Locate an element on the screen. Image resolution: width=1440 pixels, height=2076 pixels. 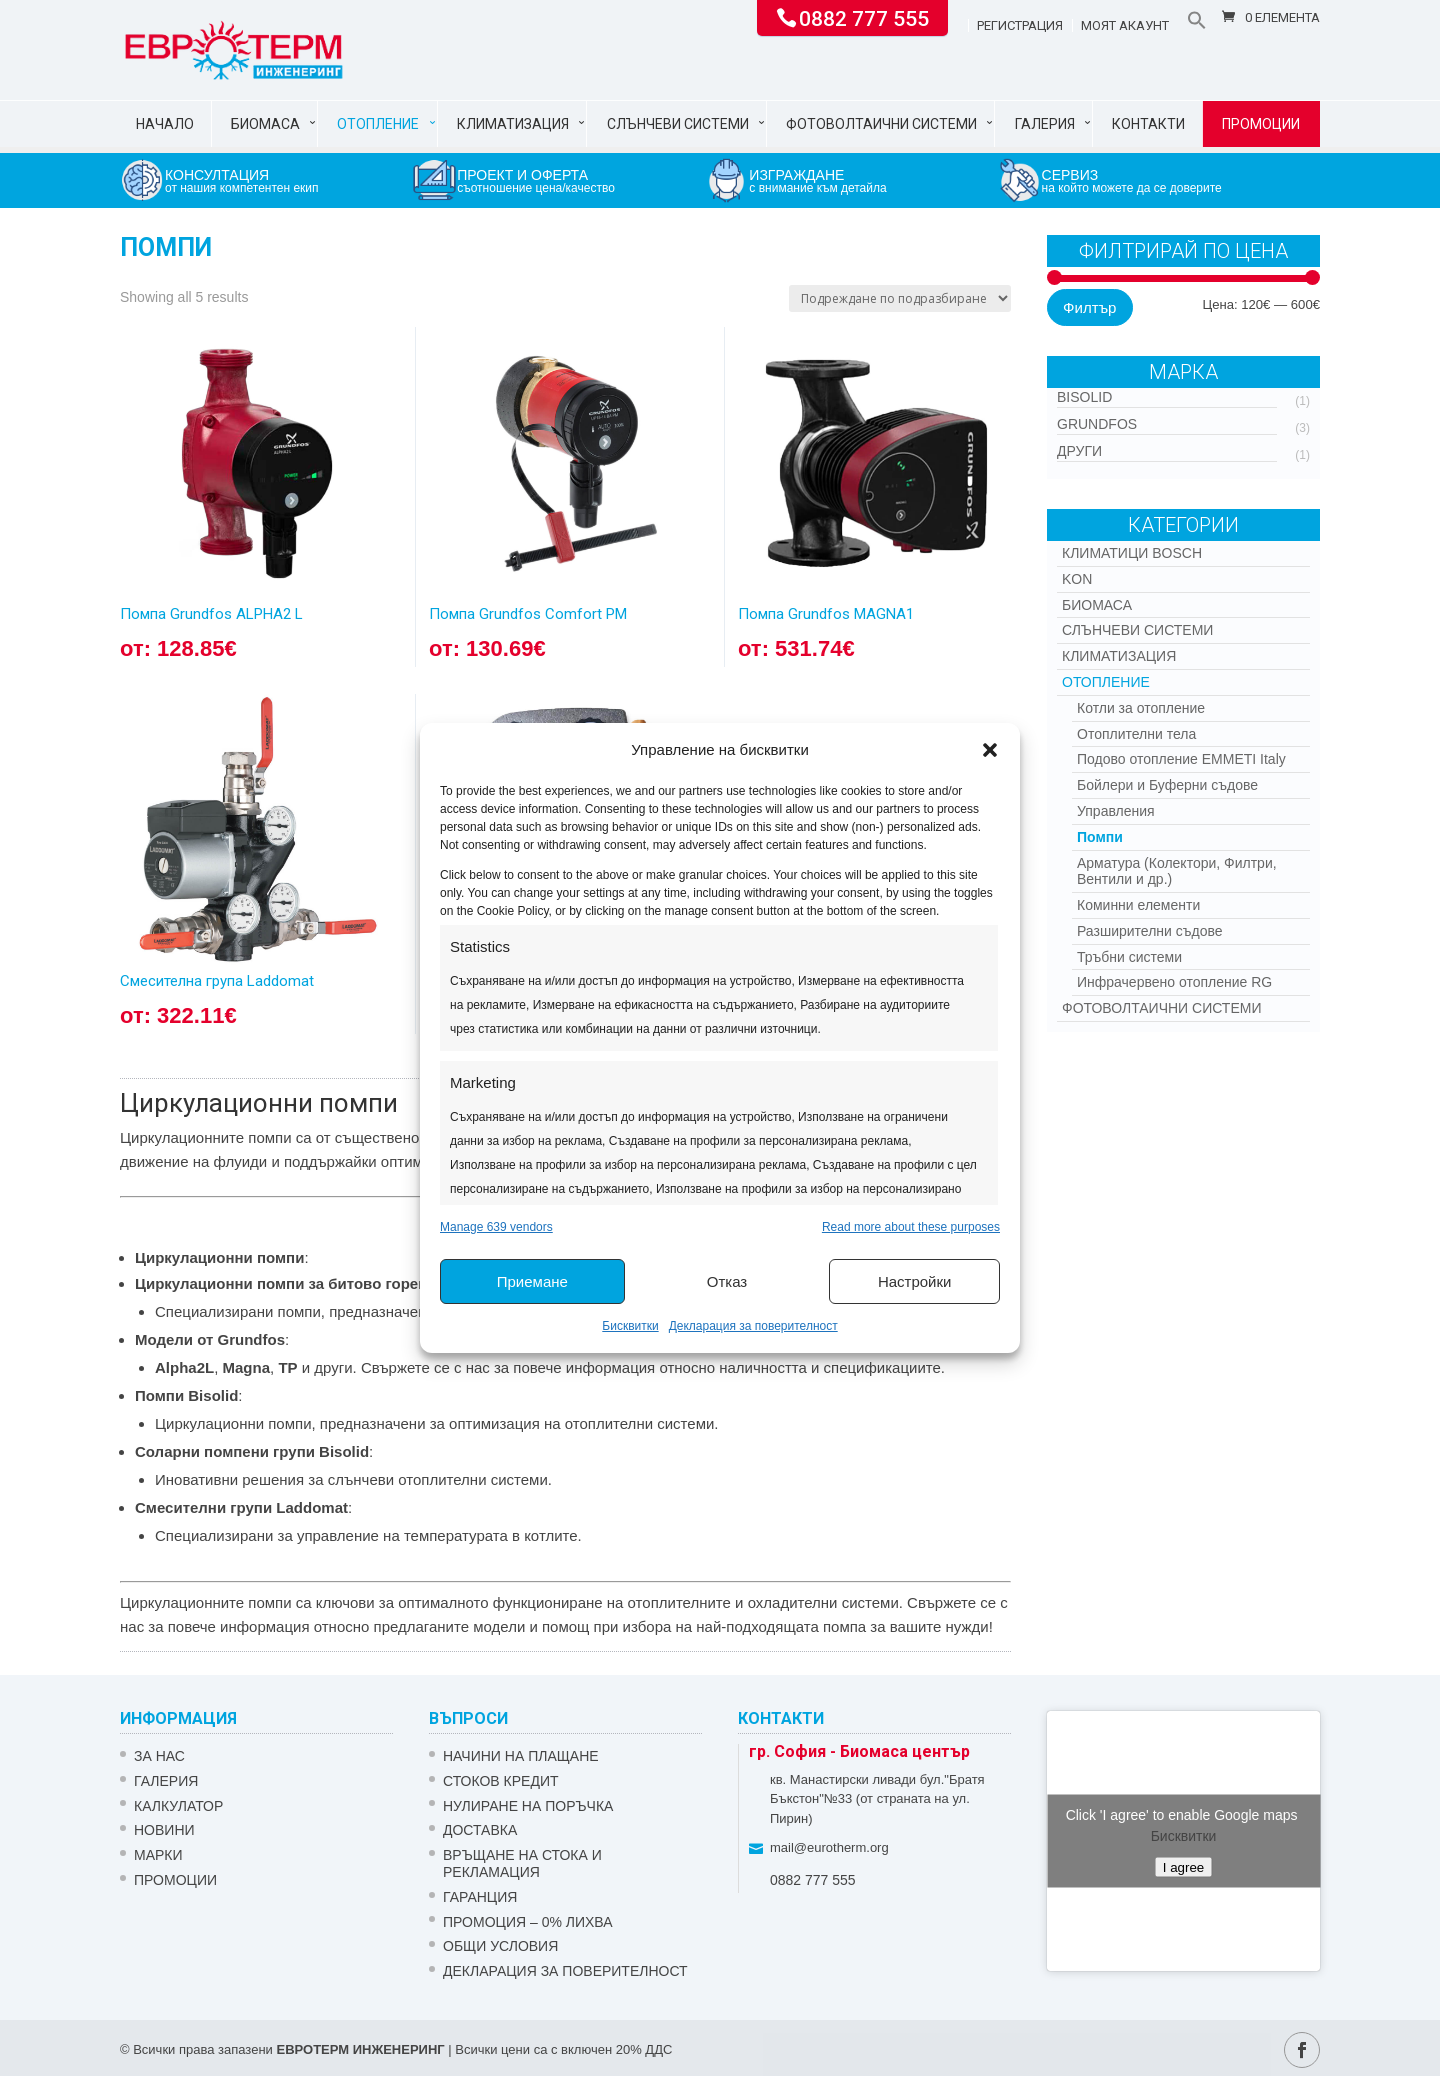
Отказ is located at coordinates (727, 1281).